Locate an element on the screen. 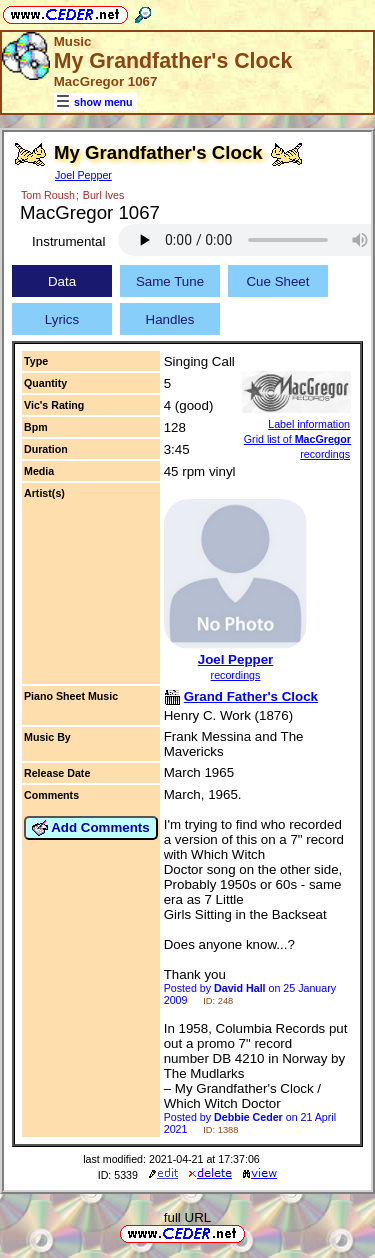 Image resolution: width=375 pixels, height=1258 pixels. full URL is located at coordinates (187, 1217).